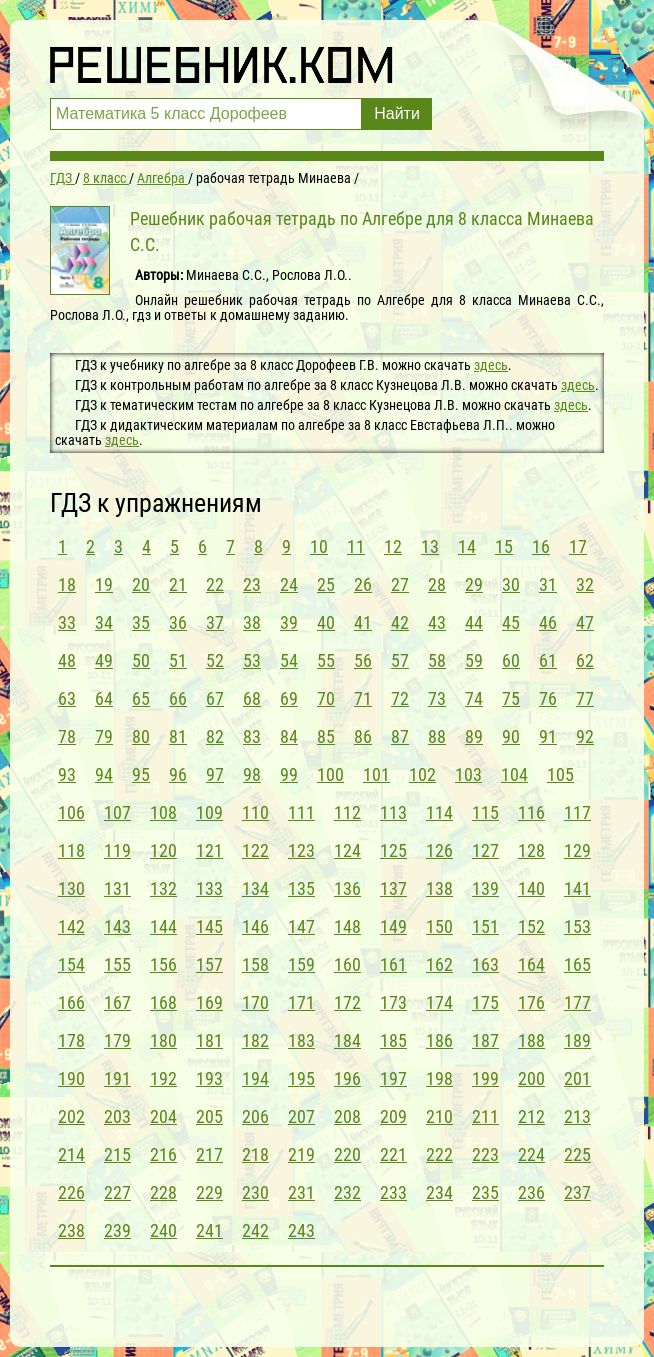 This screenshot has height=1357, width=654. Describe the element at coordinates (347, 964) in the screenshot. I see `160` at that location.